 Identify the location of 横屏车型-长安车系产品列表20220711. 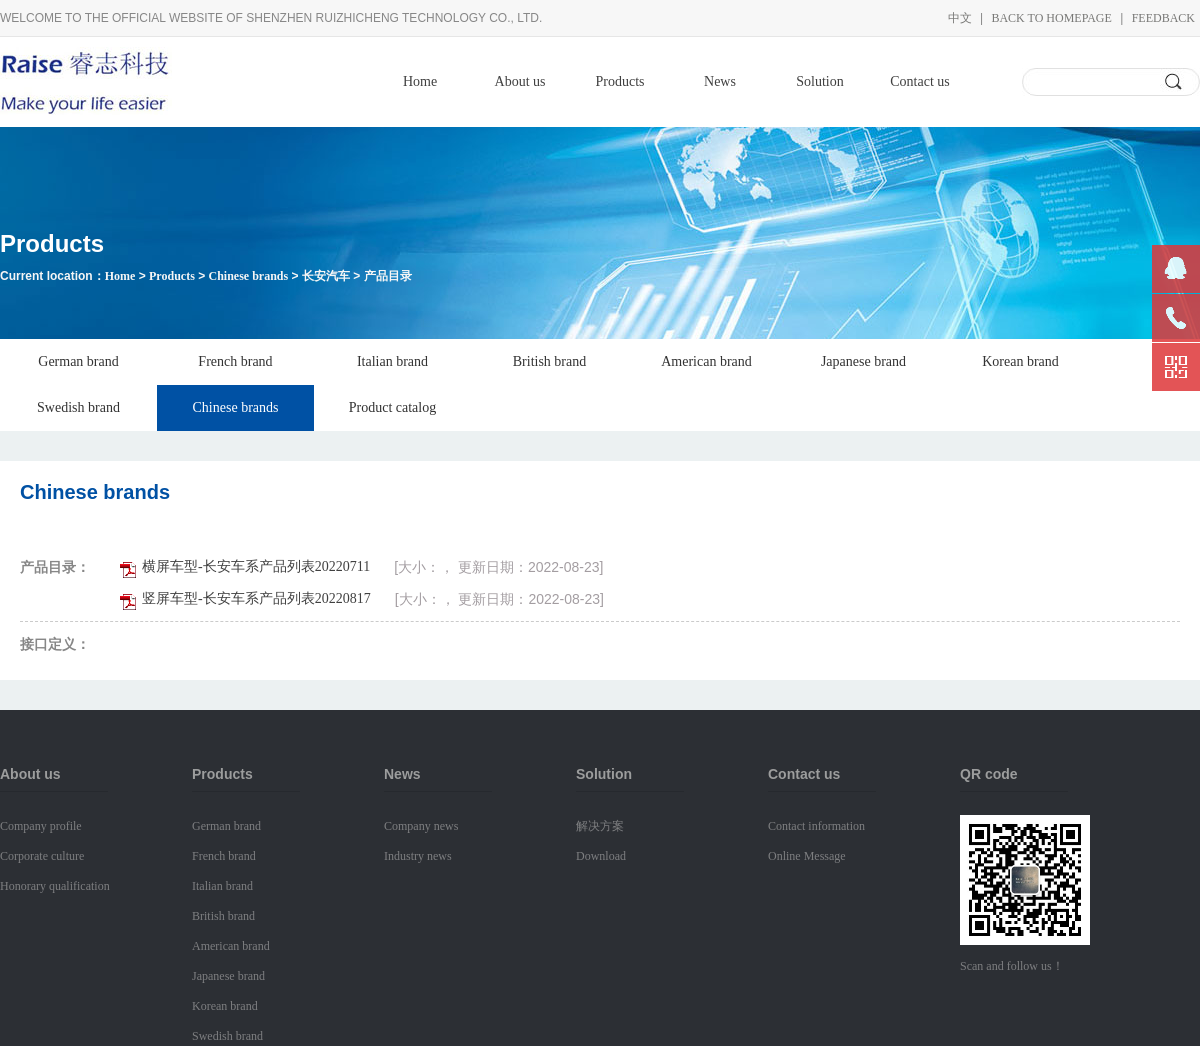
(256, 566).